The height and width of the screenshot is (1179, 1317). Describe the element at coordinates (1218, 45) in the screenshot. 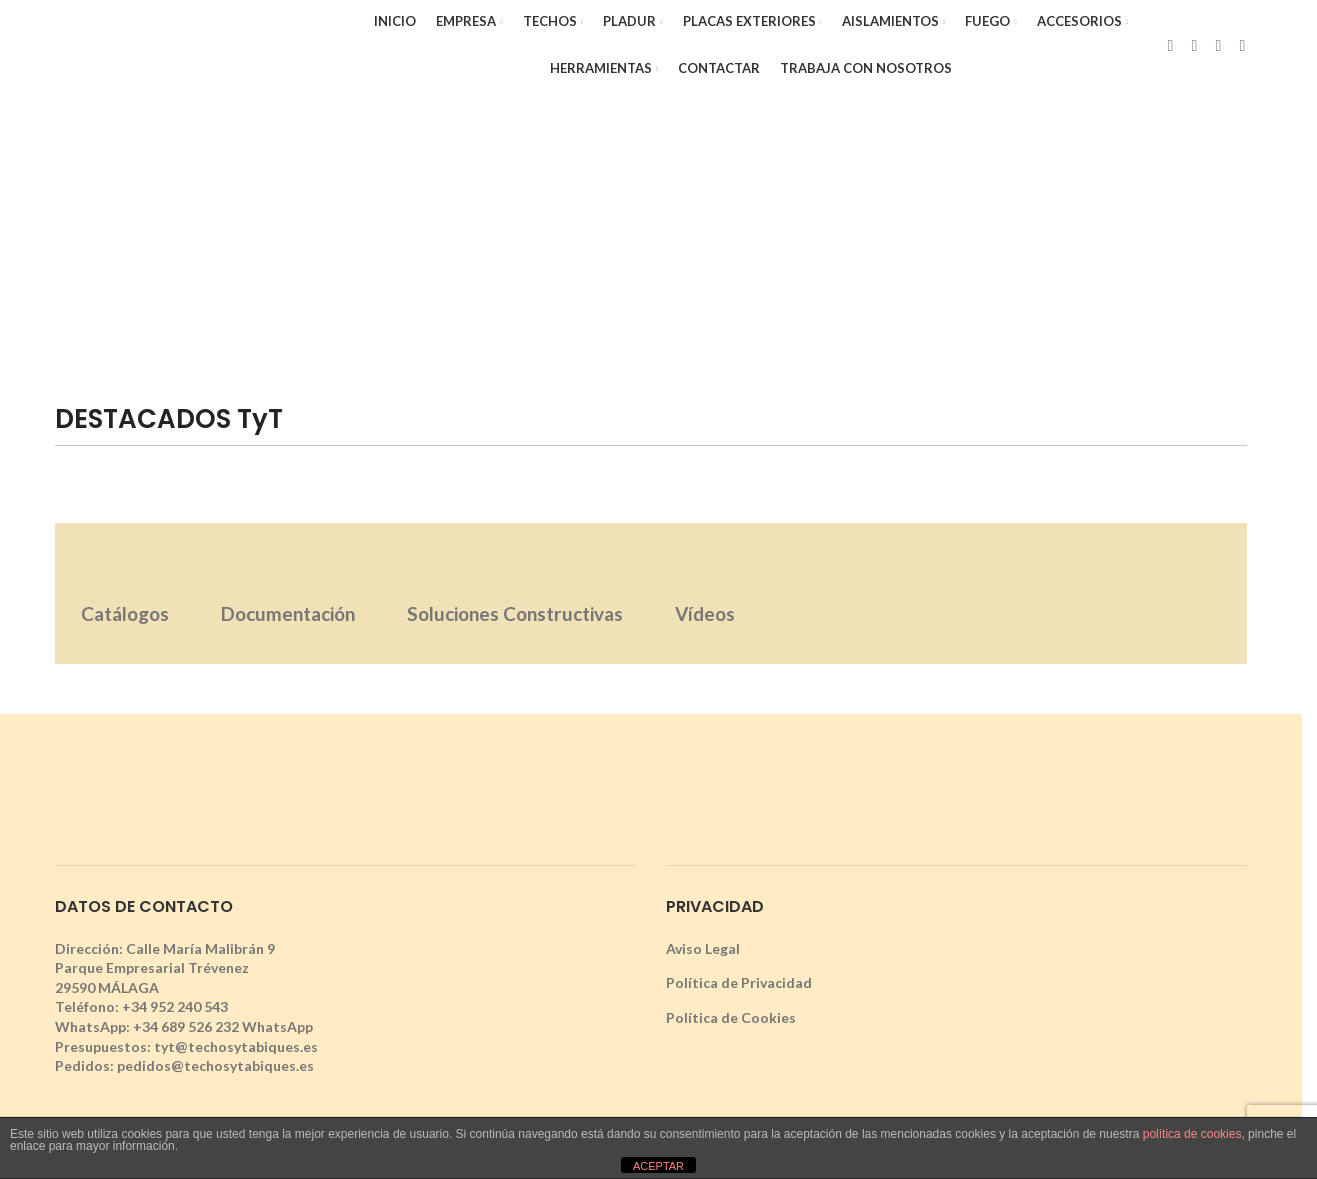

I see `[Instagram social link]` at that location.